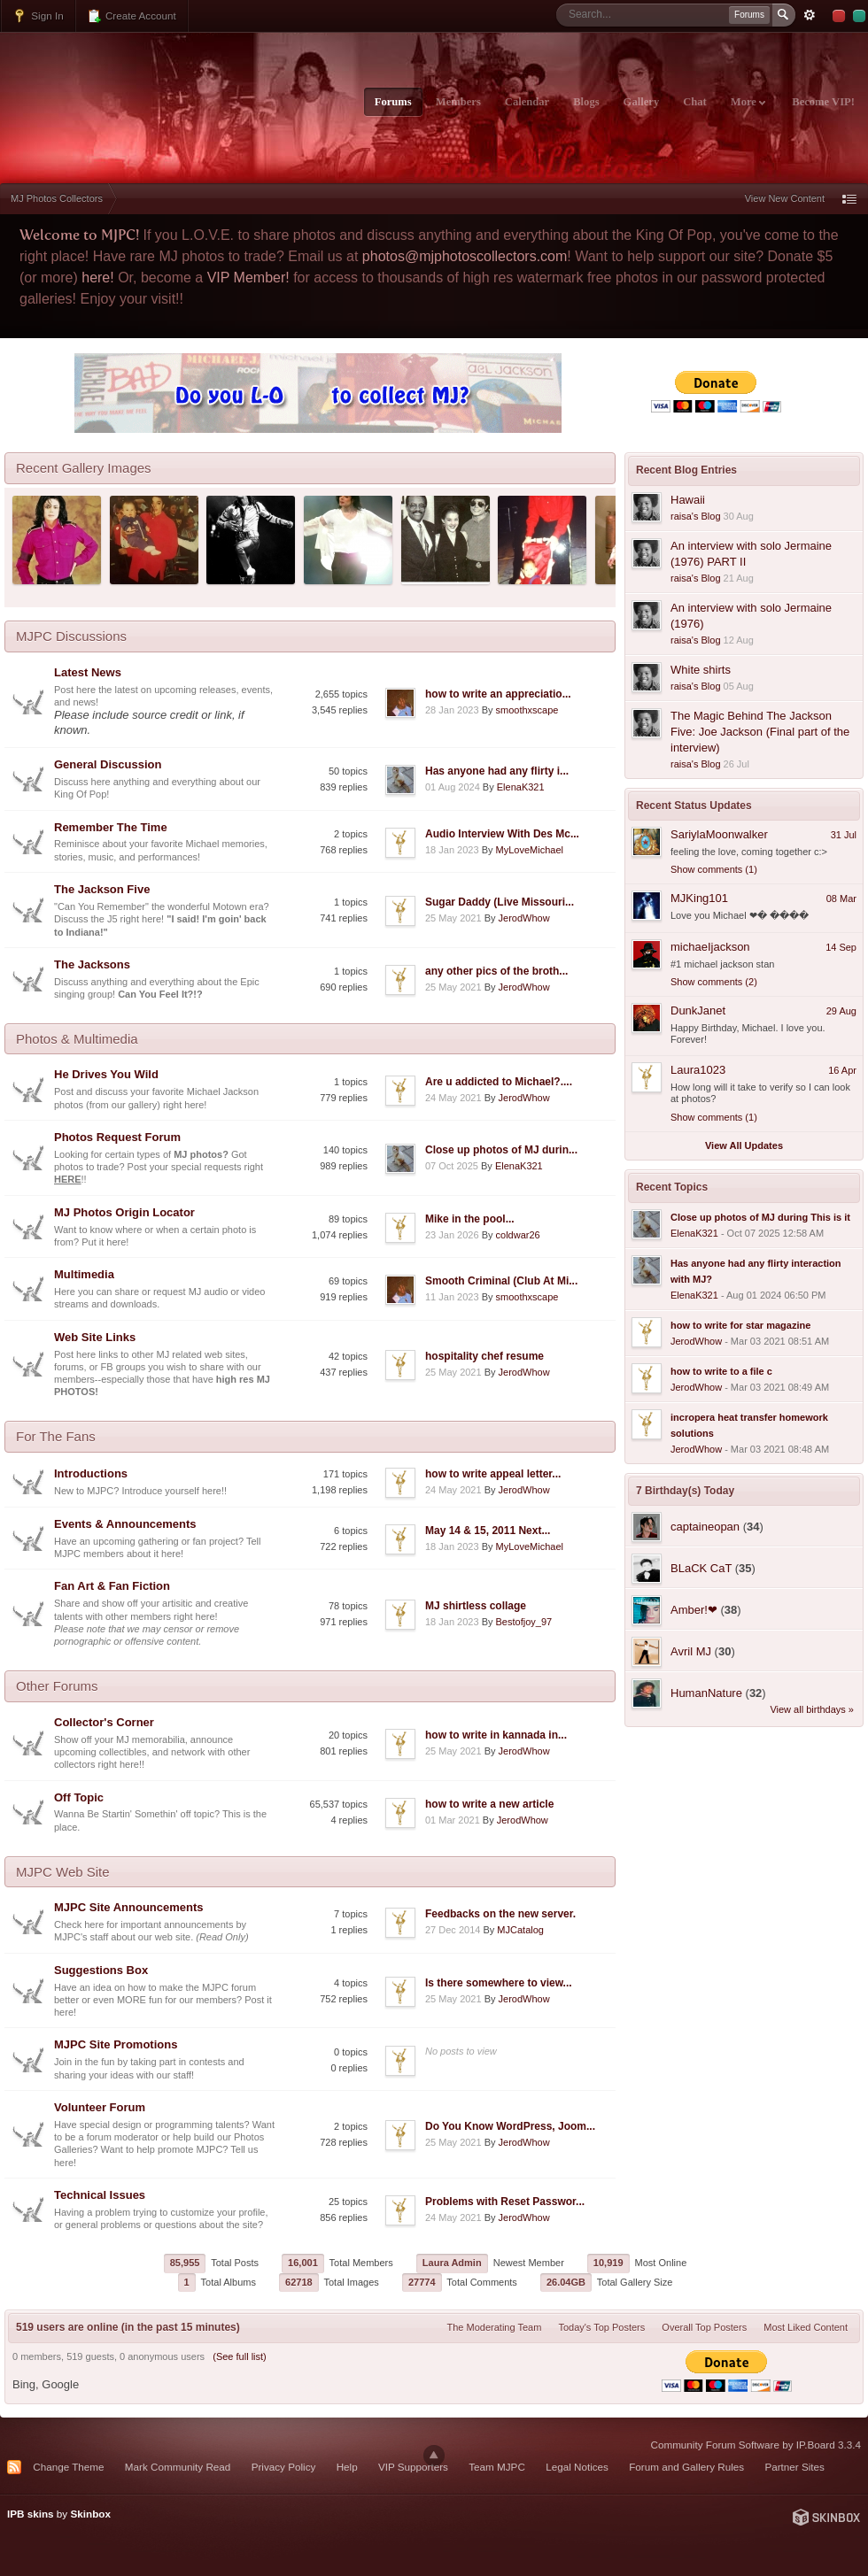  I want to click on Fan Art & Fan Fiction, so click(112, 1586).